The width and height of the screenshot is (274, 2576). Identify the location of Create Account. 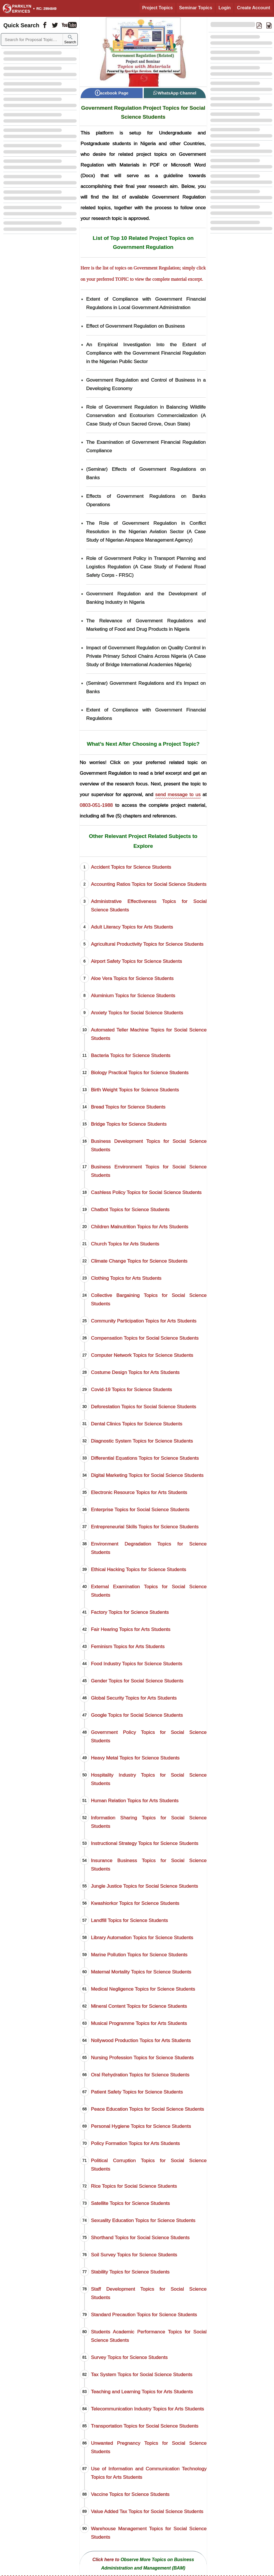
(253, 7).